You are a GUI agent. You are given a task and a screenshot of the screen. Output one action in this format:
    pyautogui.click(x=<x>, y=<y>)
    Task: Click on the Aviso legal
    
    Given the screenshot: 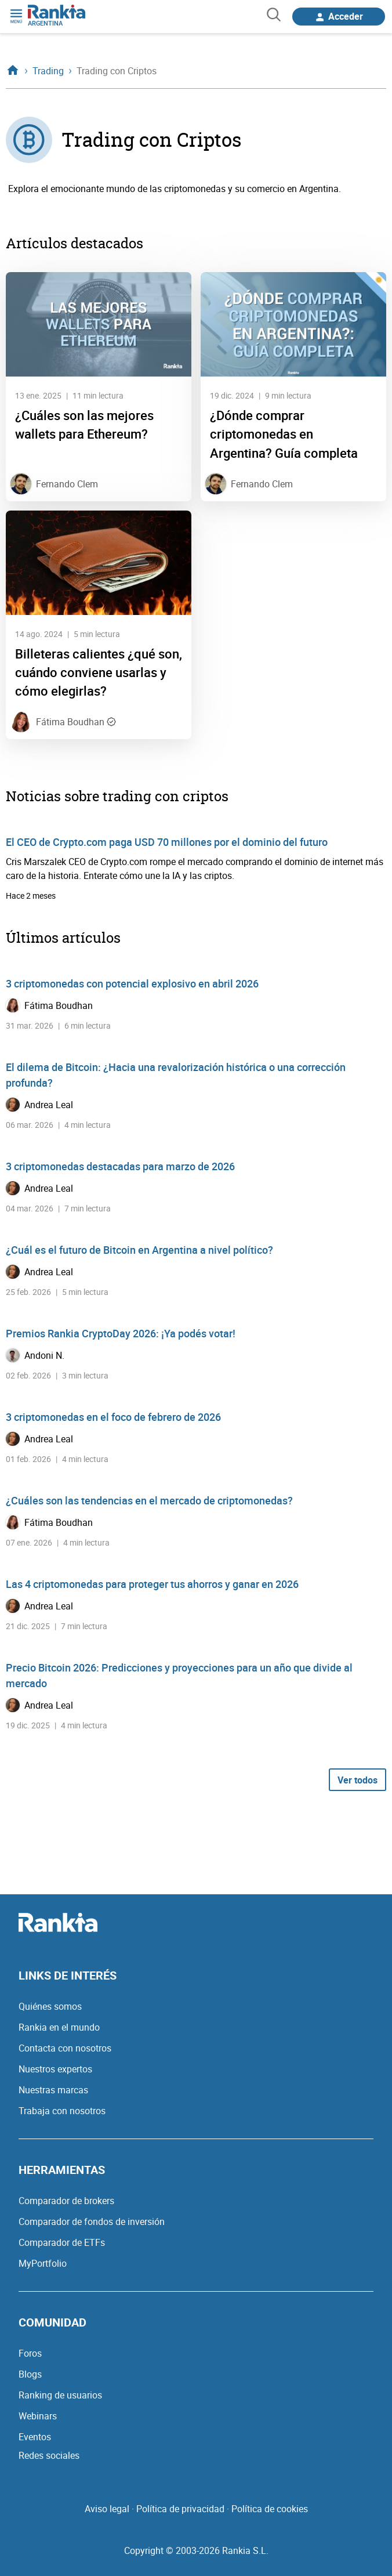 What is the action you would take?
    pyautogui.click(x=107, y=2508)
    